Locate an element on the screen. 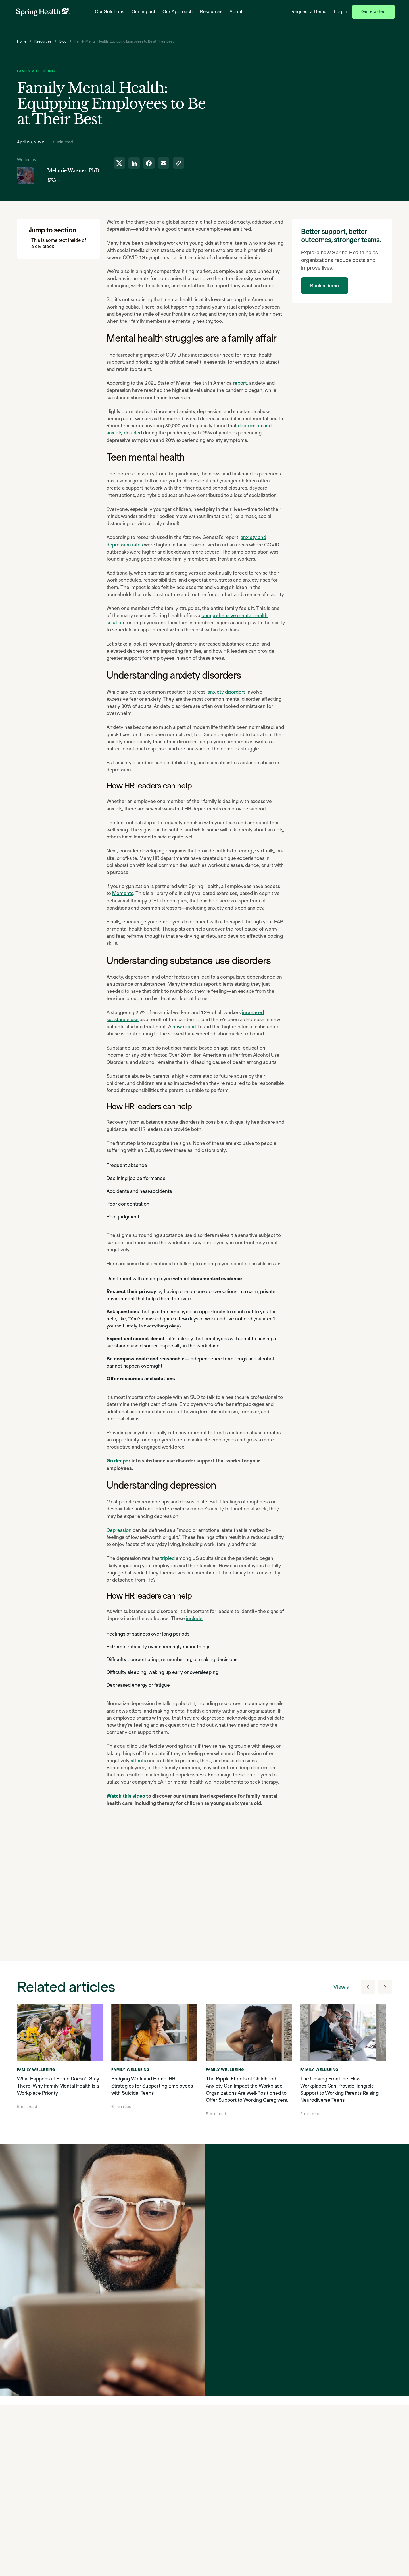 Image resolution: width=409 pixels, height=2576 pixels. report is located at coordinates (240, 383).